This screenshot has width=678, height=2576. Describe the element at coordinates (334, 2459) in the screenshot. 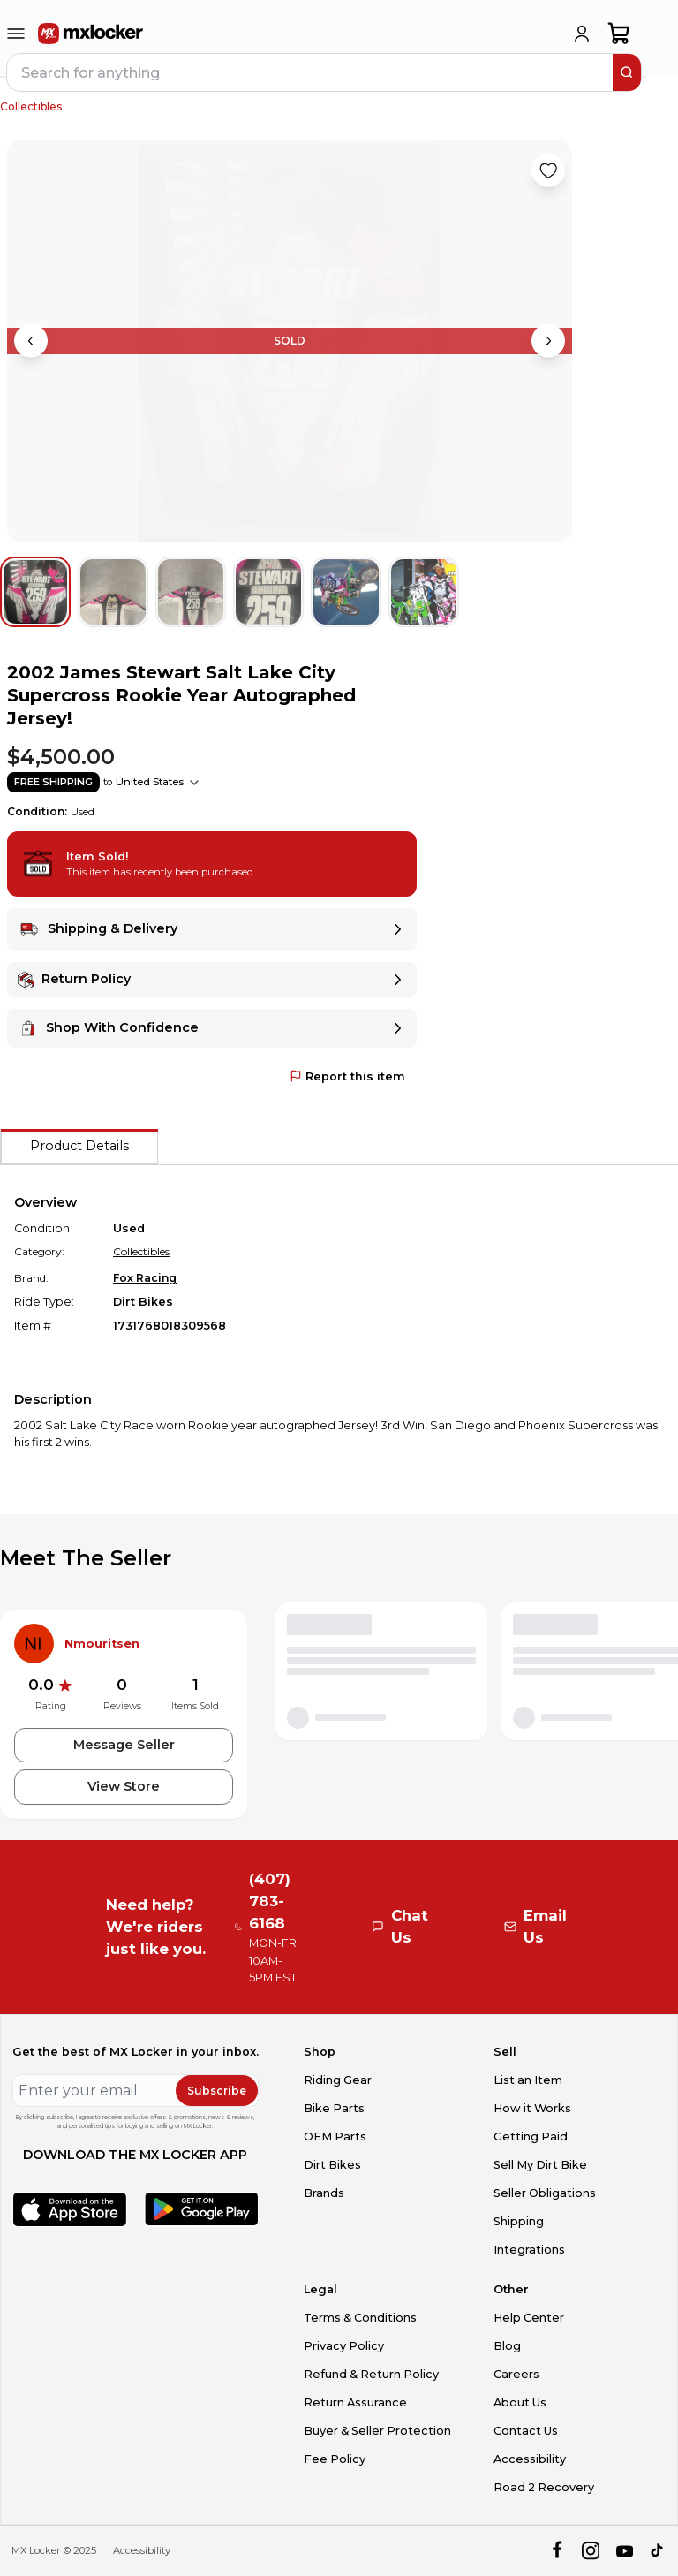

I see `Fee Policy` at that location.